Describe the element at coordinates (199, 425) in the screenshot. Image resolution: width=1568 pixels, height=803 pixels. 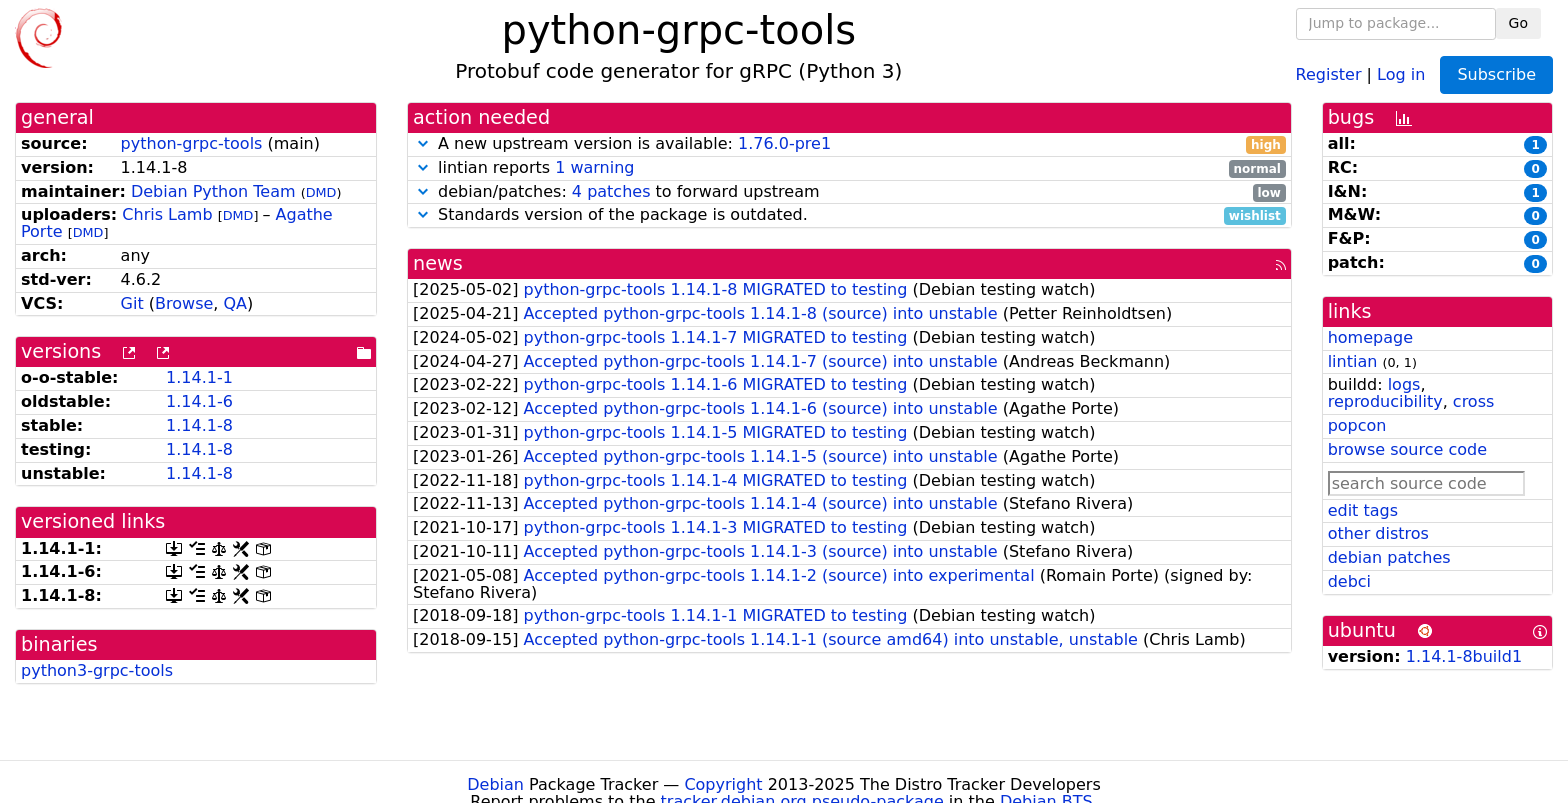
I see `1.14.1-8` at that location.